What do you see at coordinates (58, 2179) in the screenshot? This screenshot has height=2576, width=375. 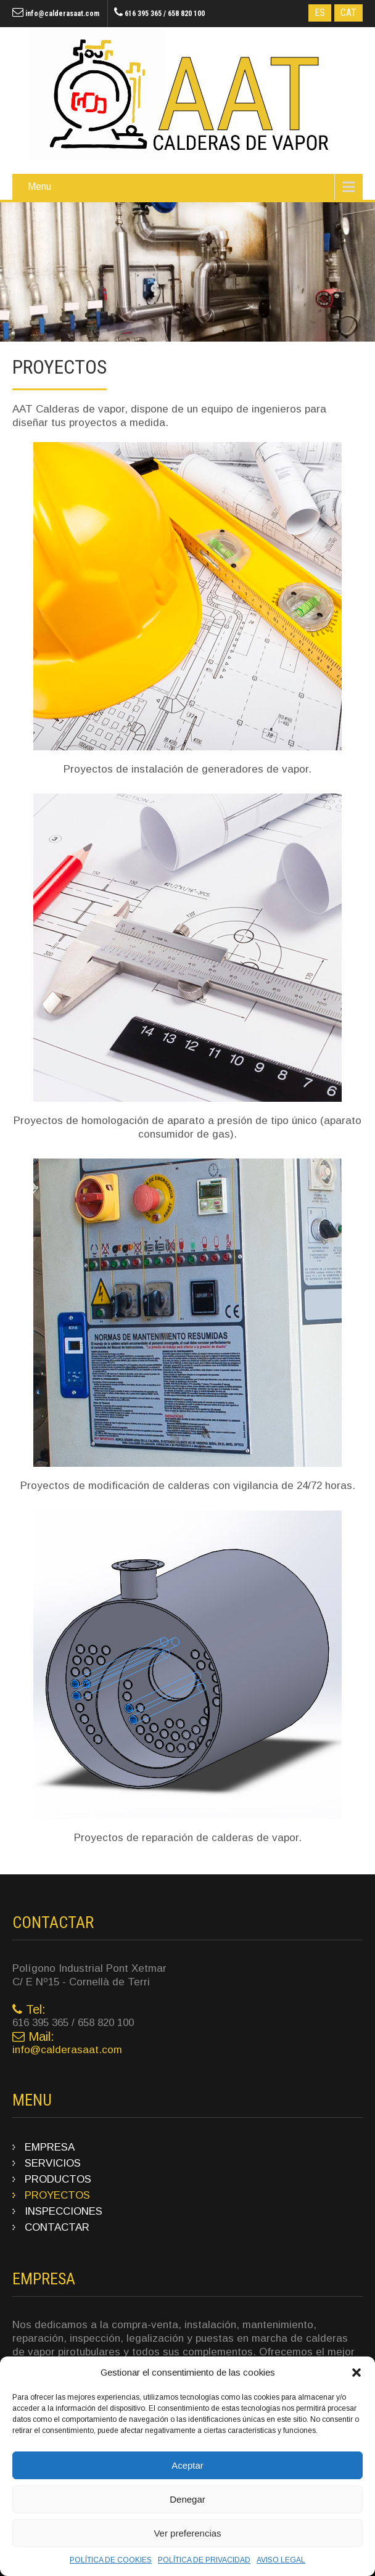 I see `PRODUCTOS` at bounding box center [58, 2179].